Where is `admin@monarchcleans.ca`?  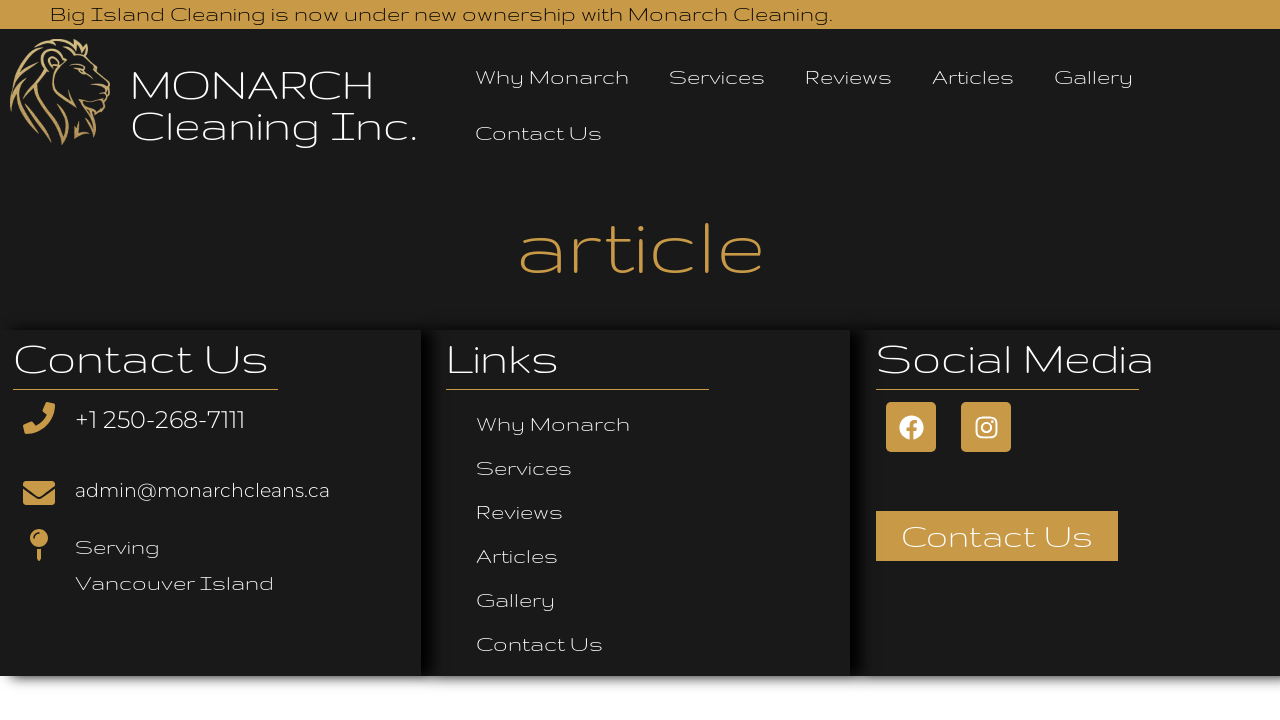
admin@monarchcleans.ca is located at coordinates (202, 490).